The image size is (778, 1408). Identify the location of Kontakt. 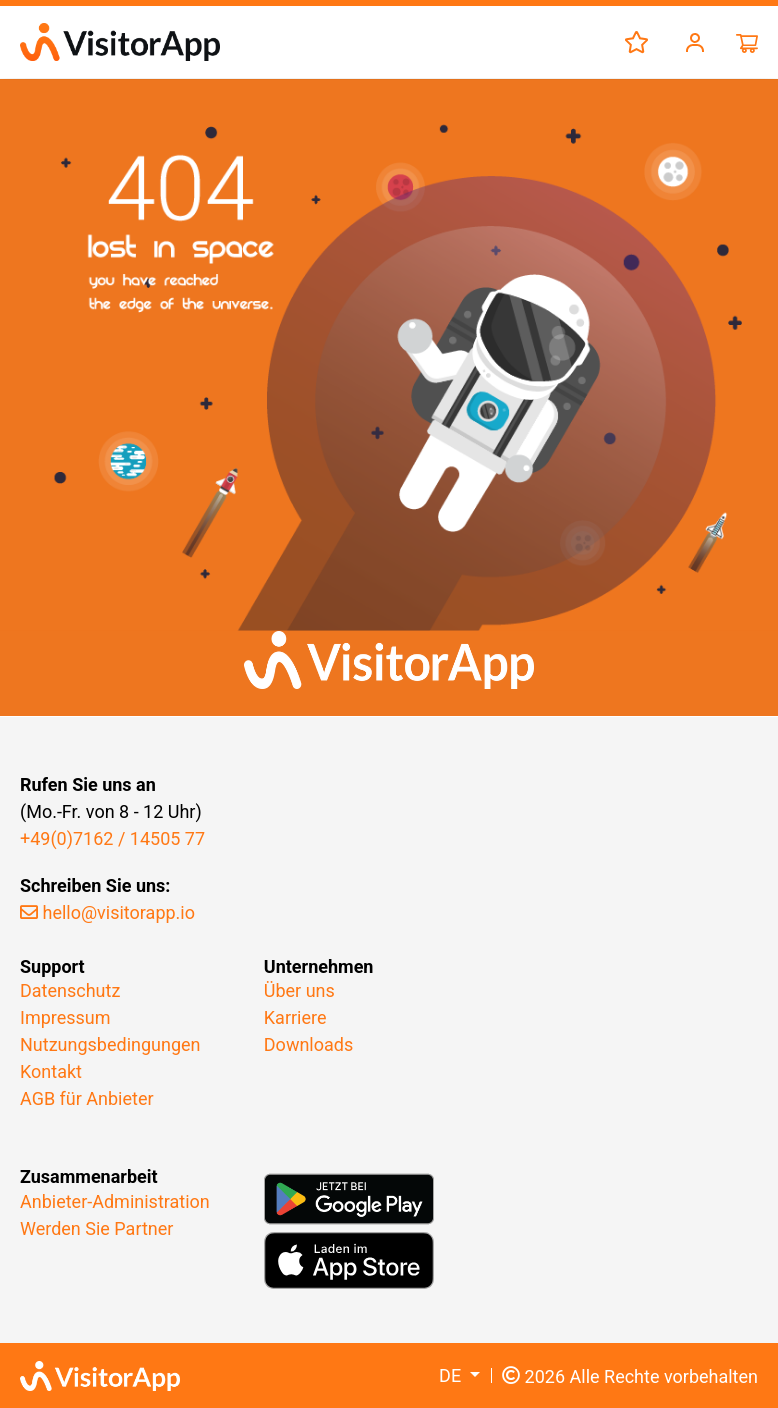
(51, 1071).